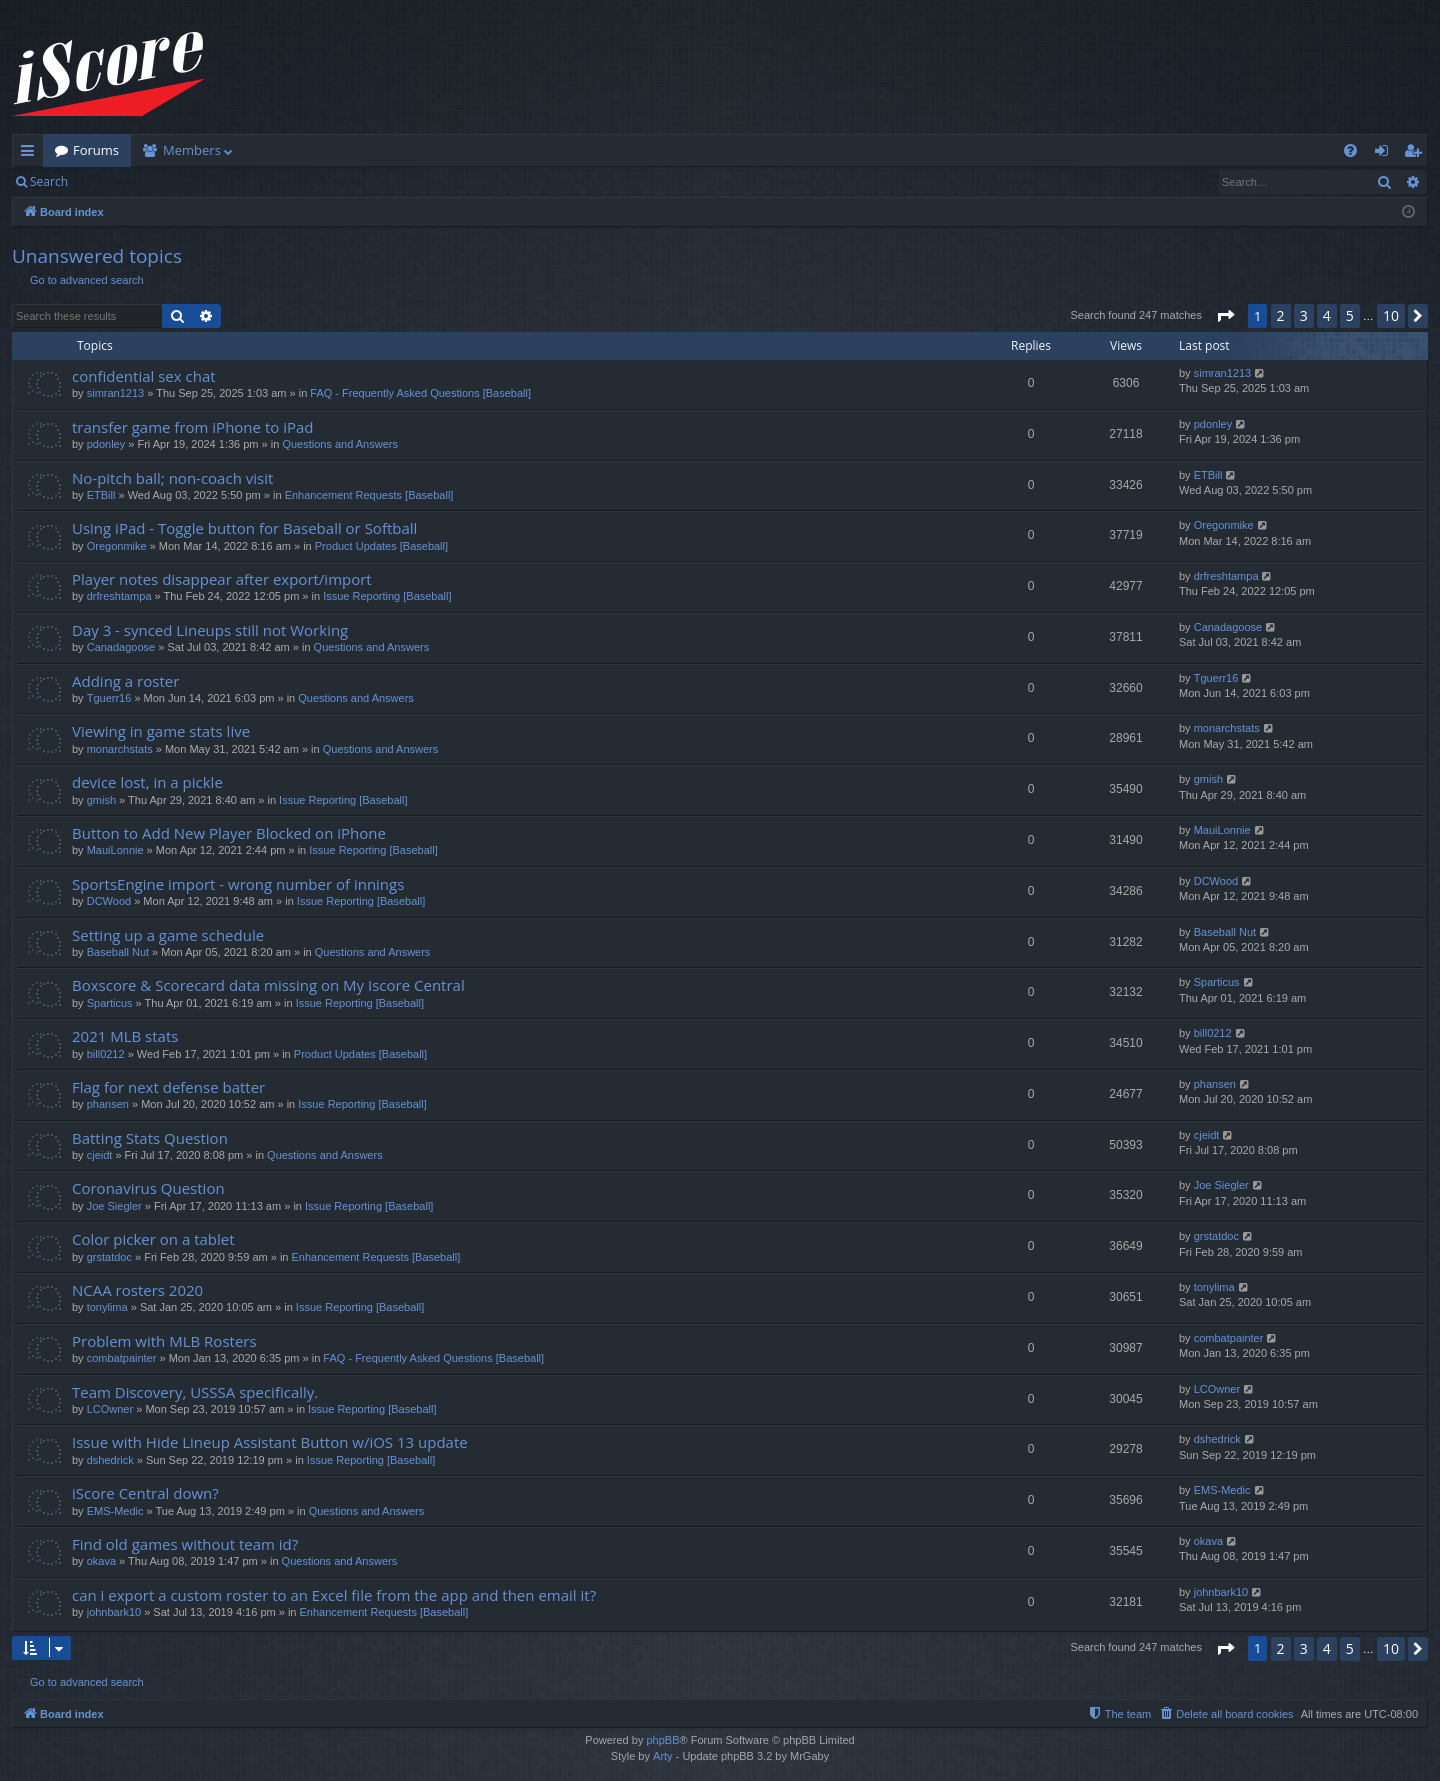 Image resolution: width=1440 pixels, height=1781 pixels. Describe the element at coordinates (1350, 315) in the screenshot. I see `5 [button]` at that location.